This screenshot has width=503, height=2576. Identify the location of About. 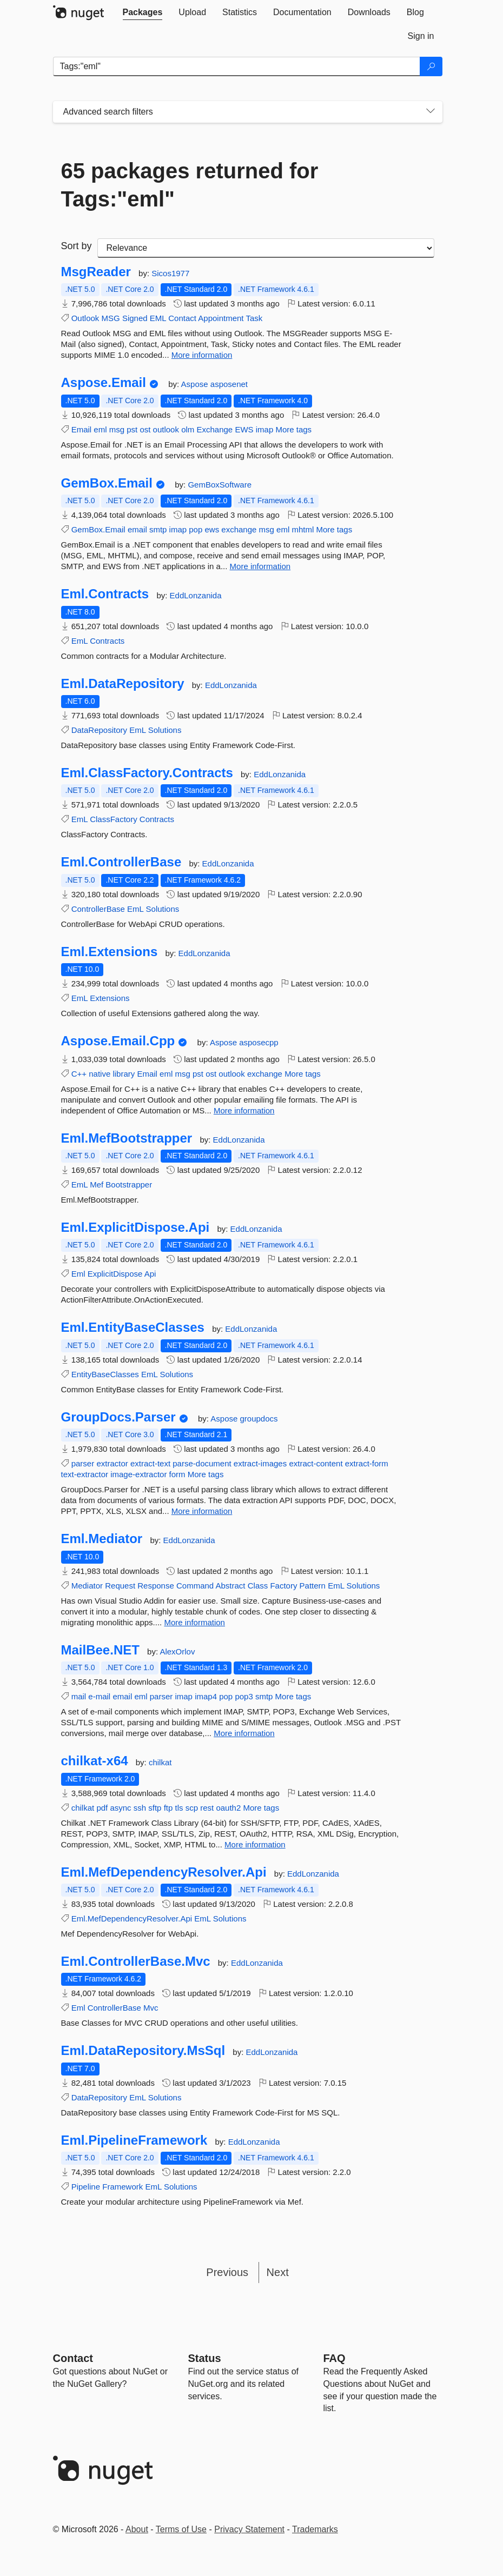
(136, 2529).